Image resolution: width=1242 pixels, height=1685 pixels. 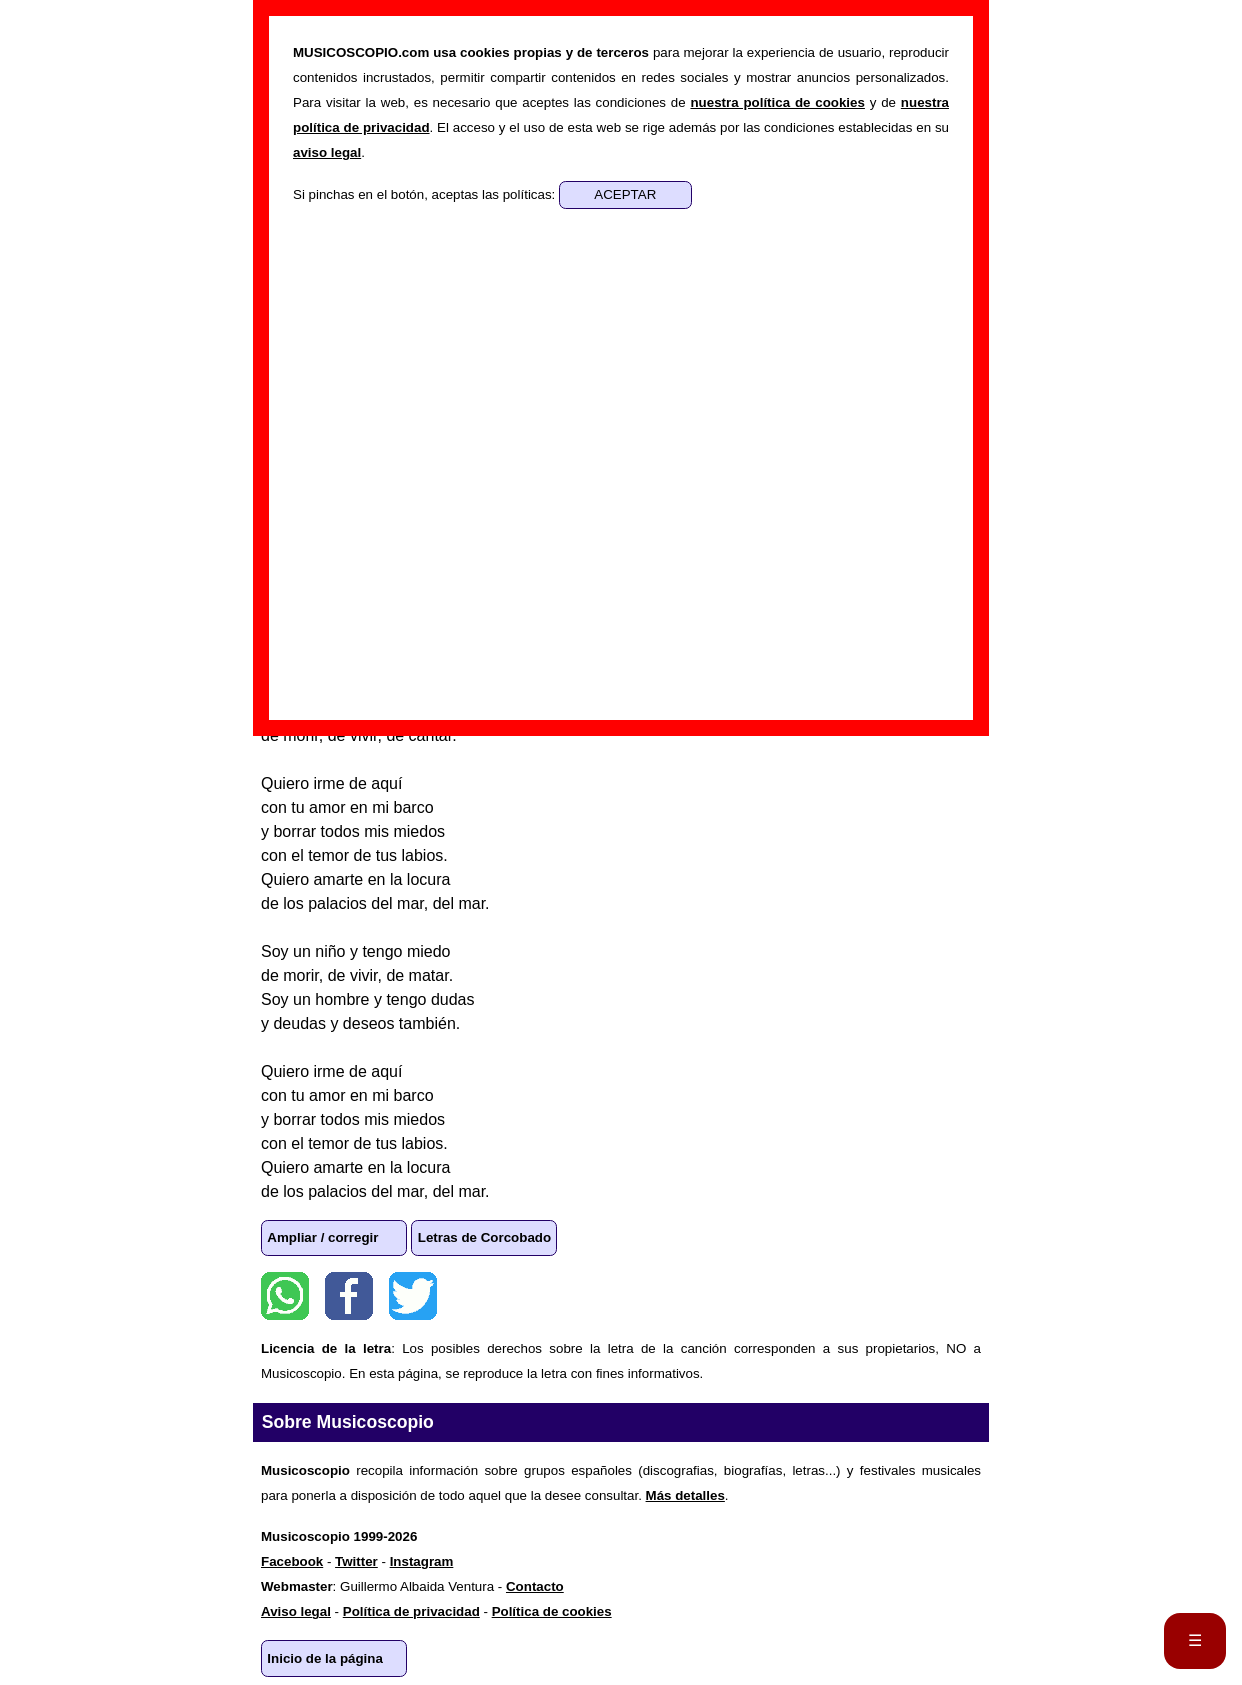 What do you see at coordinates (552, 1611) in the screenshot?
I see `Política de cookies` at bounding box center [552, 1611].